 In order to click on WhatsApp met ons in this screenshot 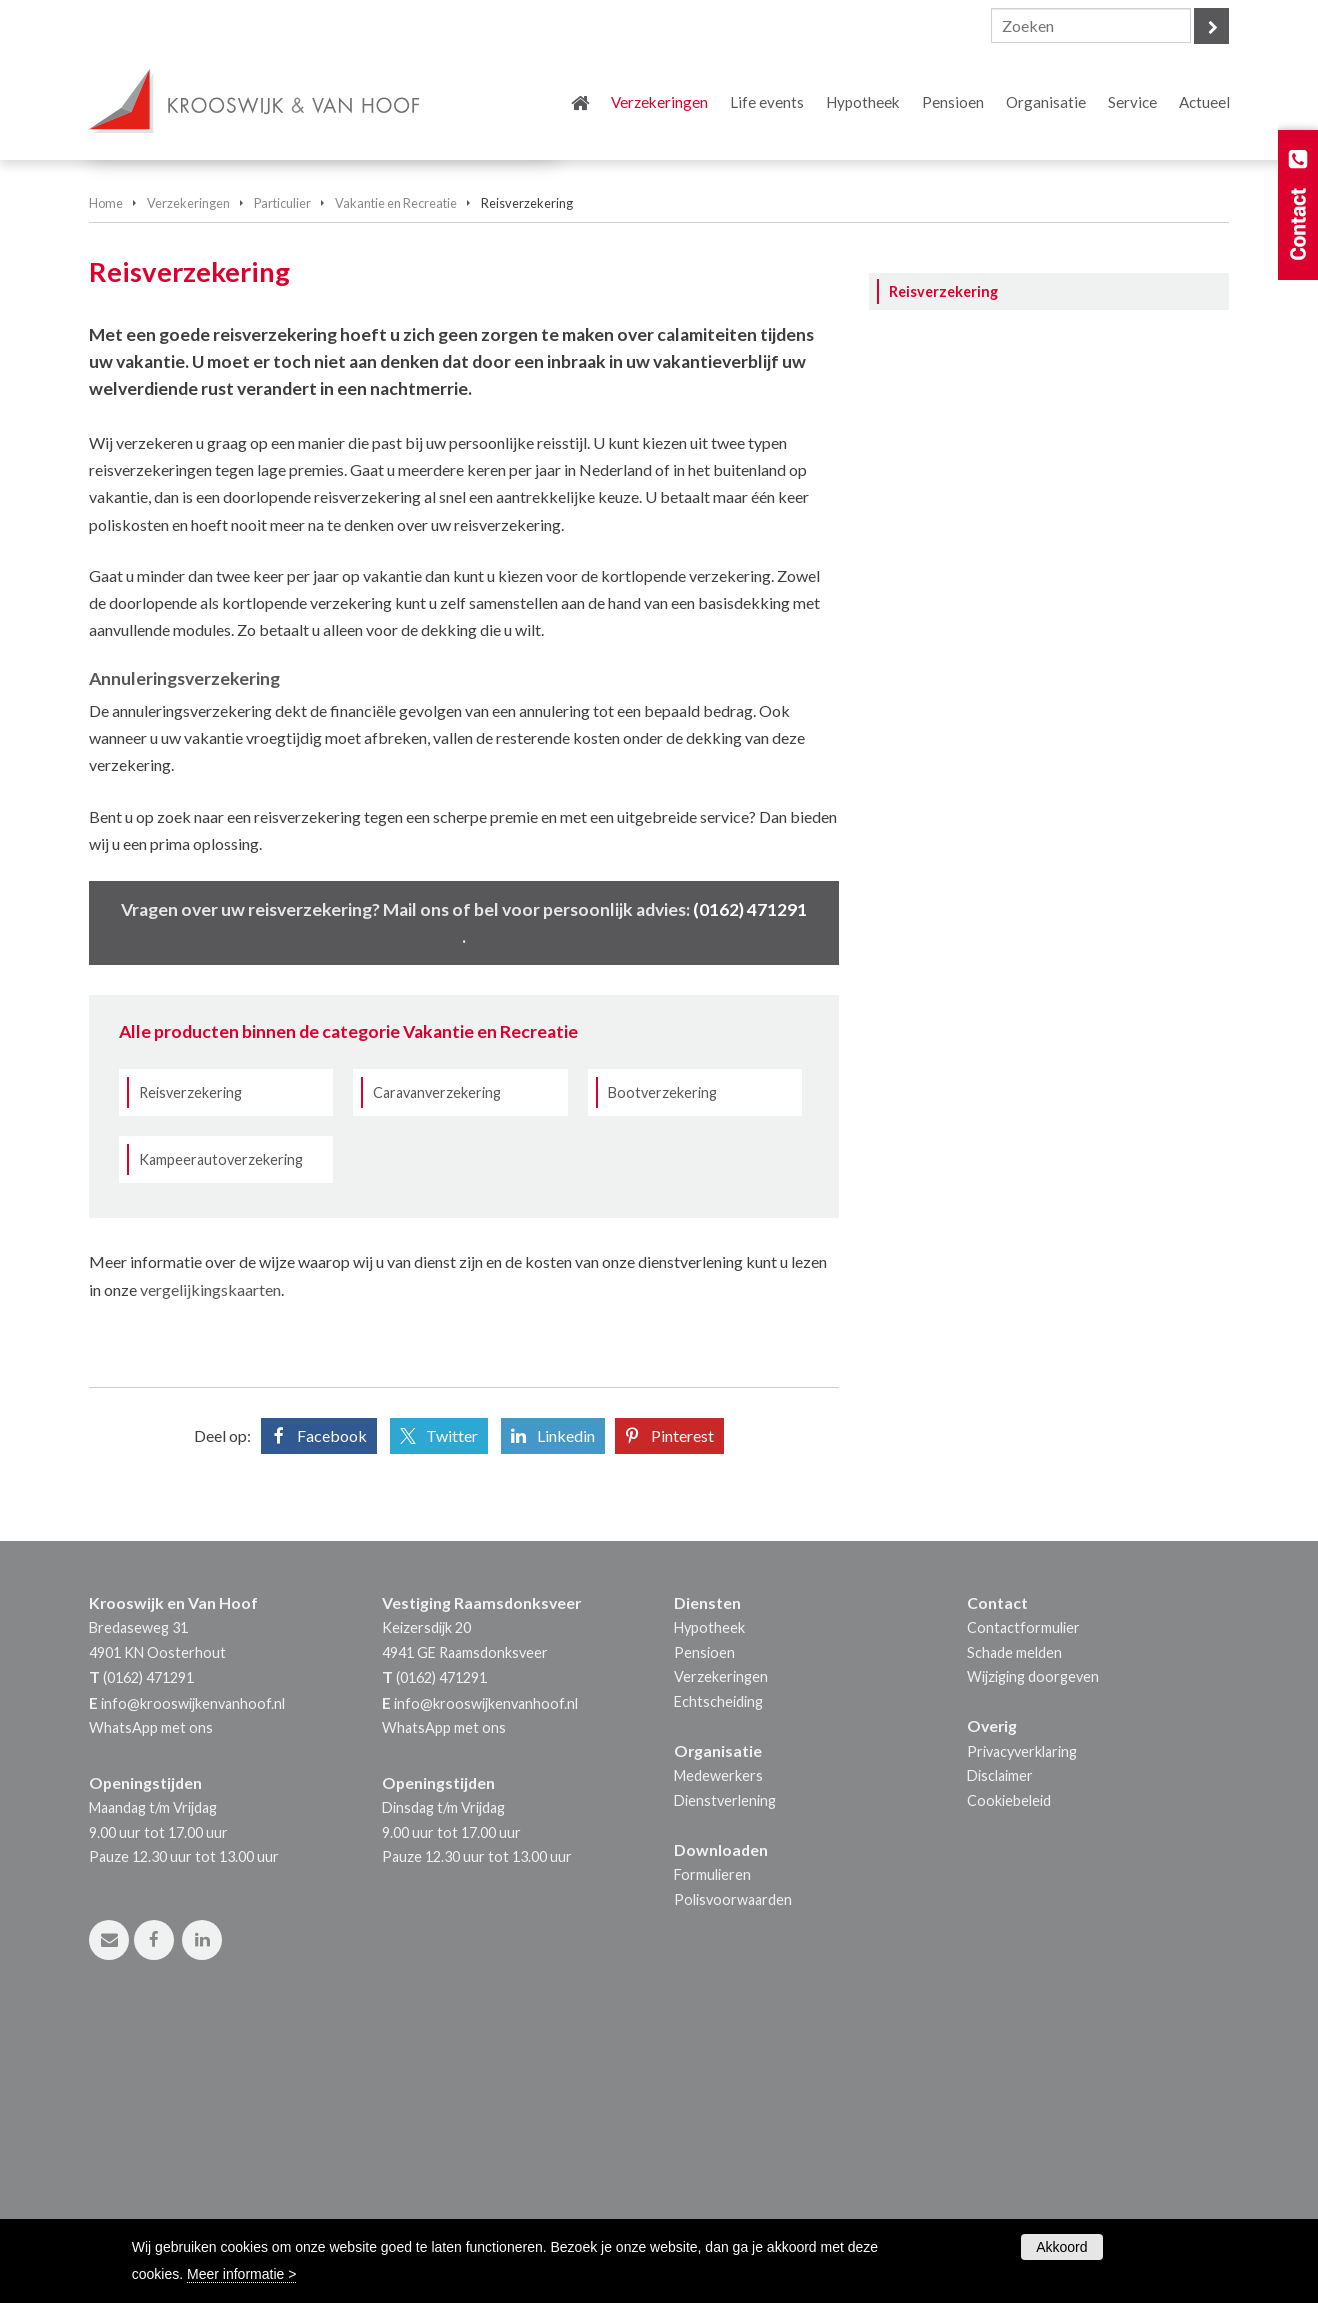, I will do `click(151, 2005)`.